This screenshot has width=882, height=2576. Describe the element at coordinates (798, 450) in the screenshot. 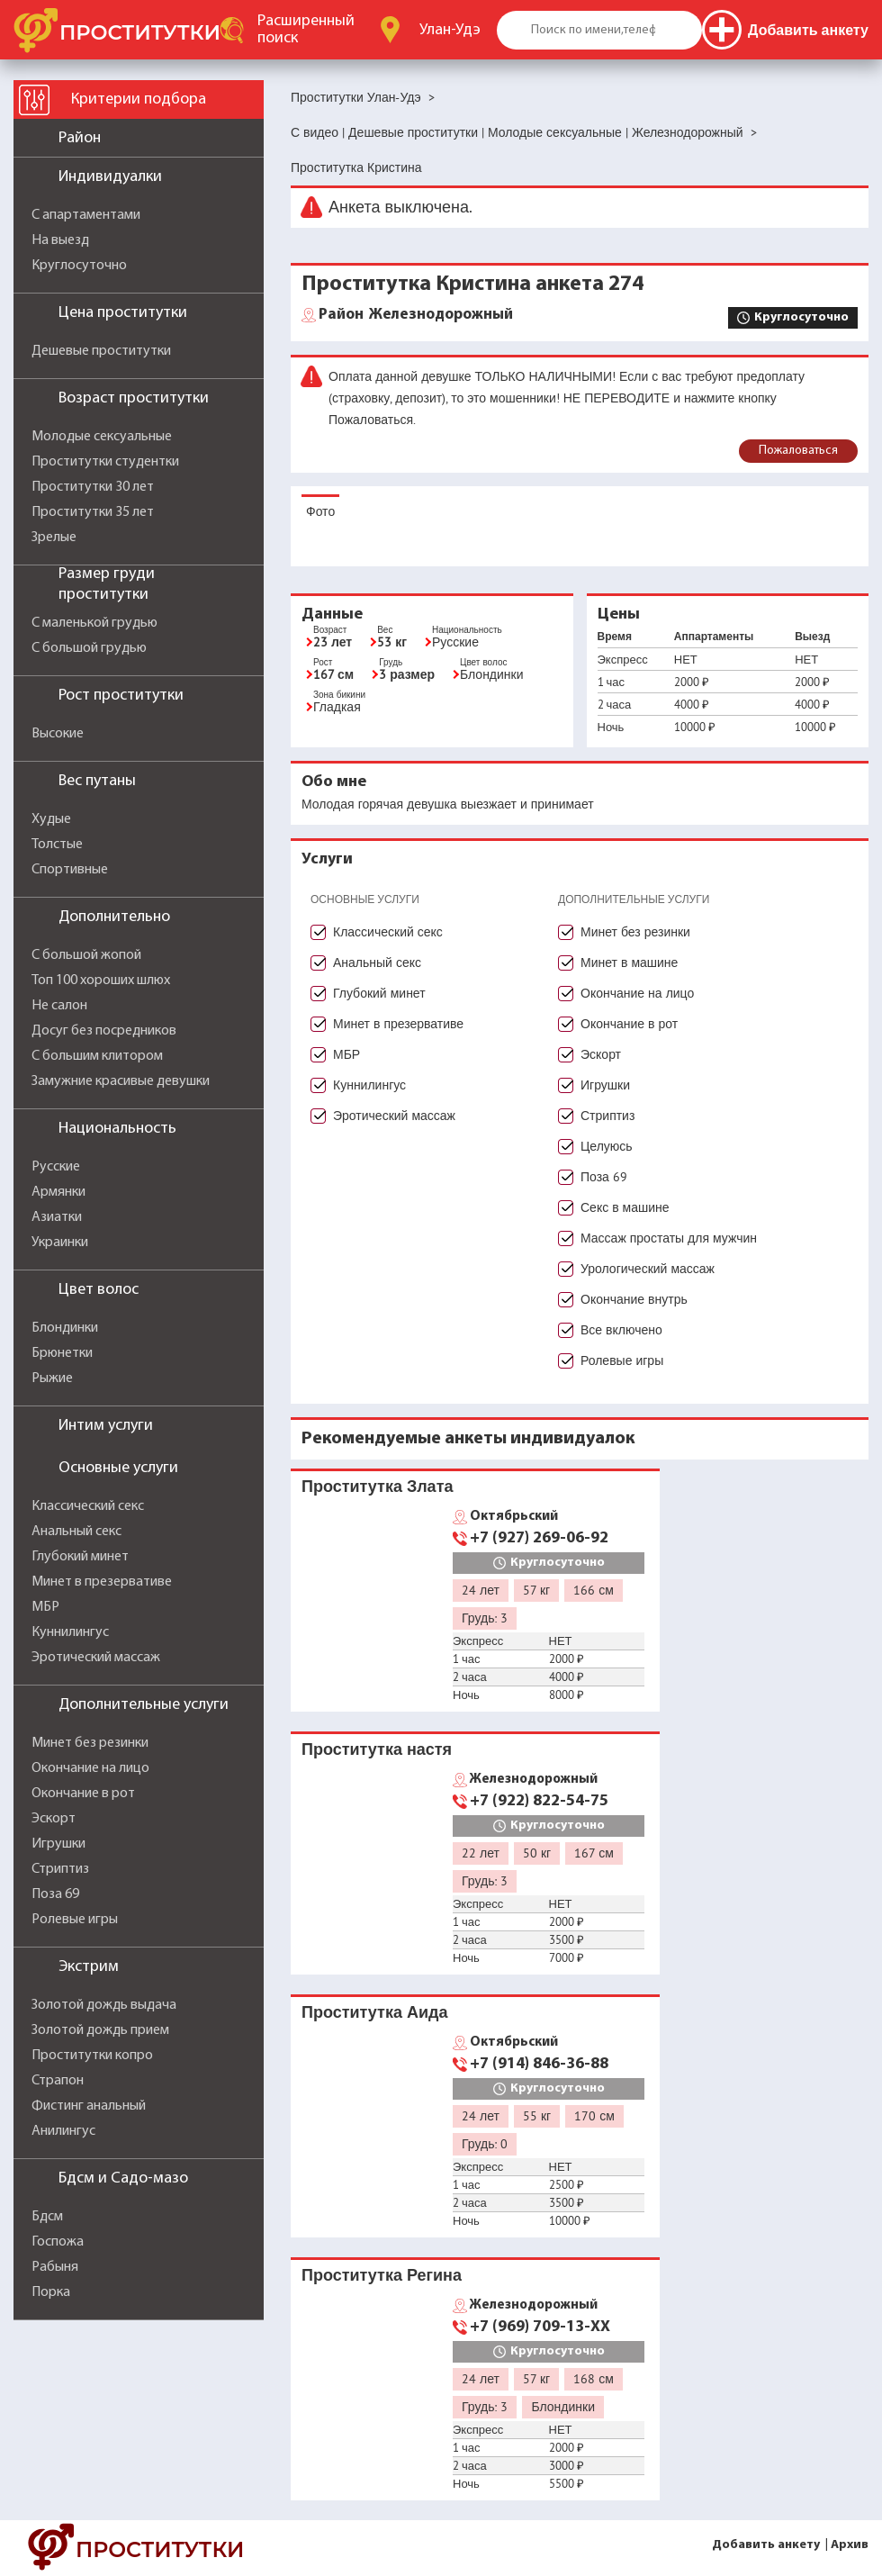

I see `Пожаловаться` at that location.